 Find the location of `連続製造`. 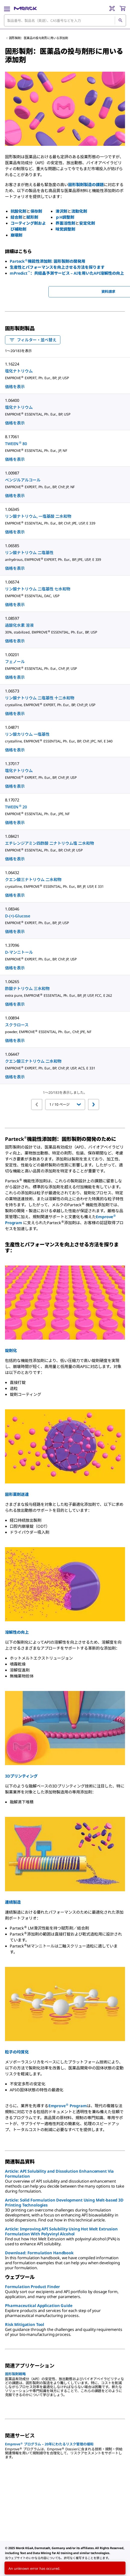

連続製造 is located at coordinates (13, 1902).